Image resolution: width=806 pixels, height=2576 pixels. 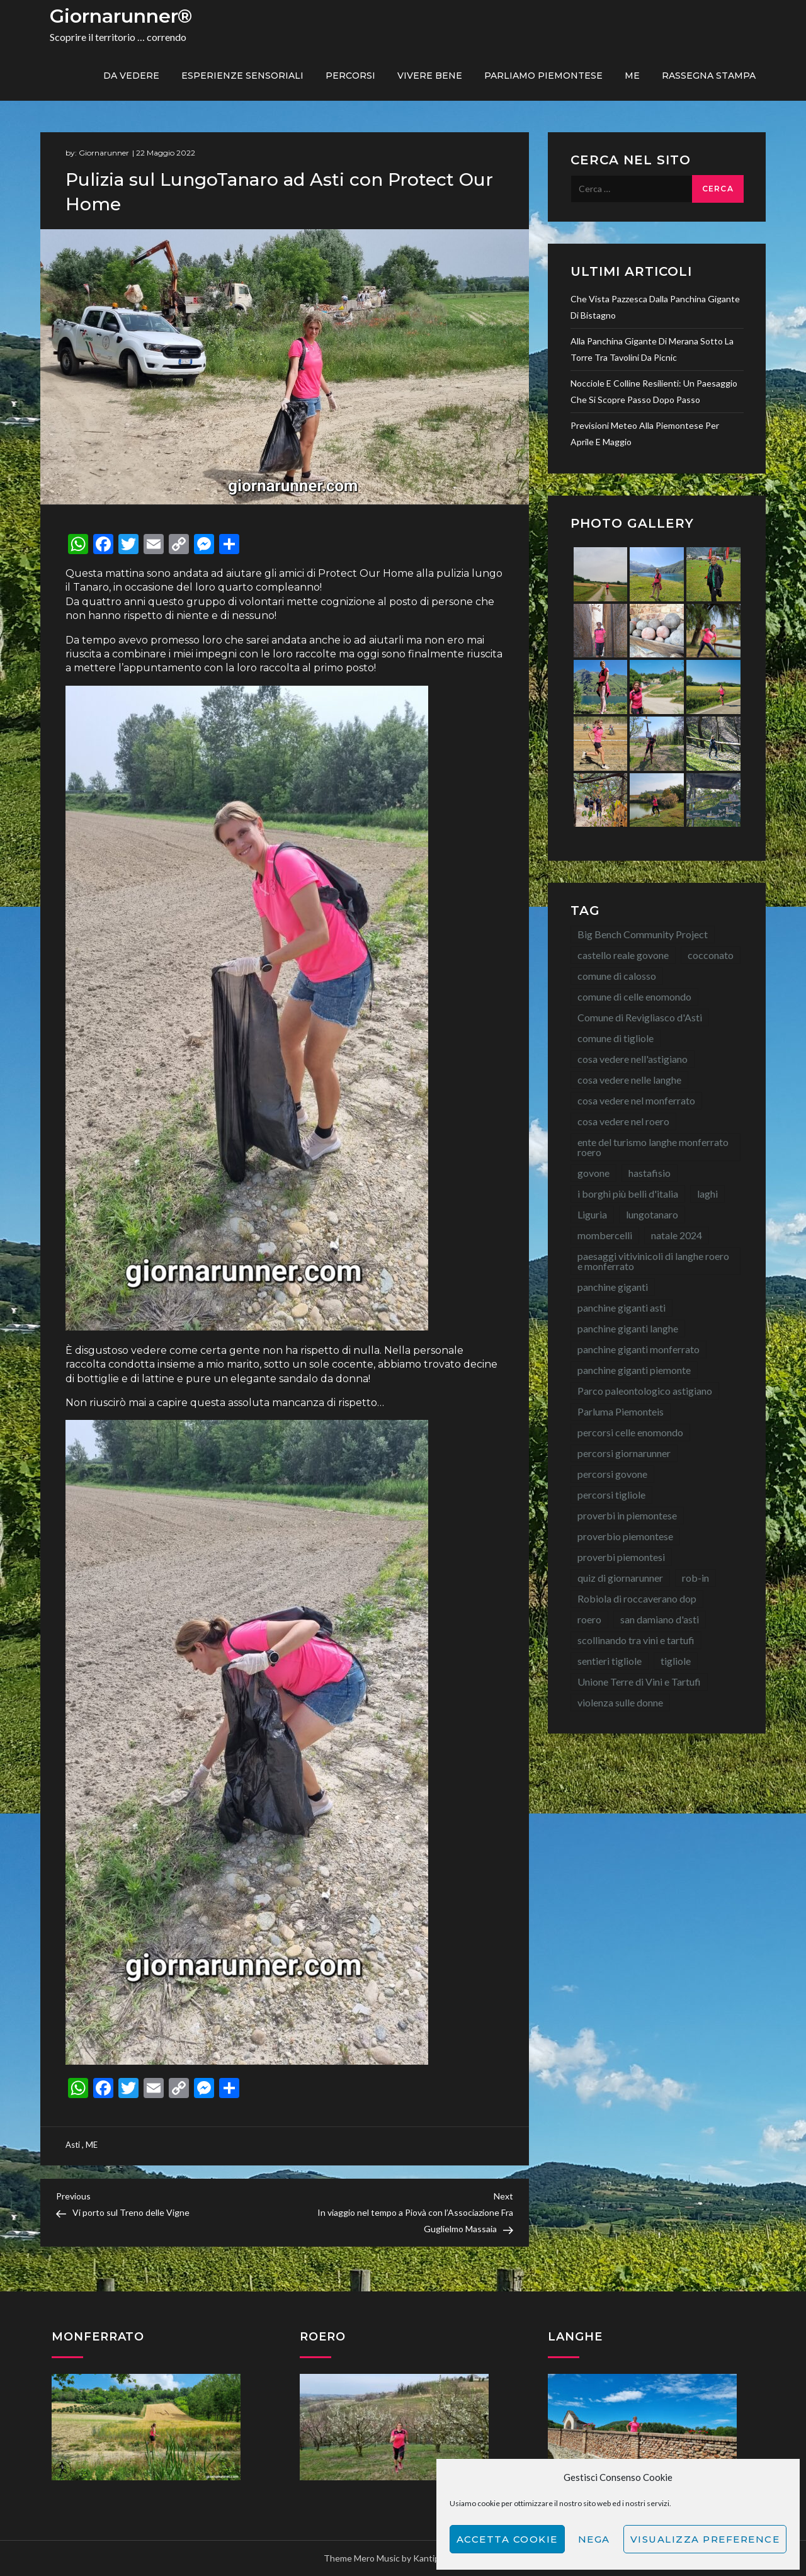 I want to click on tigliole [tigliole (9 elementi)], so click(x=676, y=1661).